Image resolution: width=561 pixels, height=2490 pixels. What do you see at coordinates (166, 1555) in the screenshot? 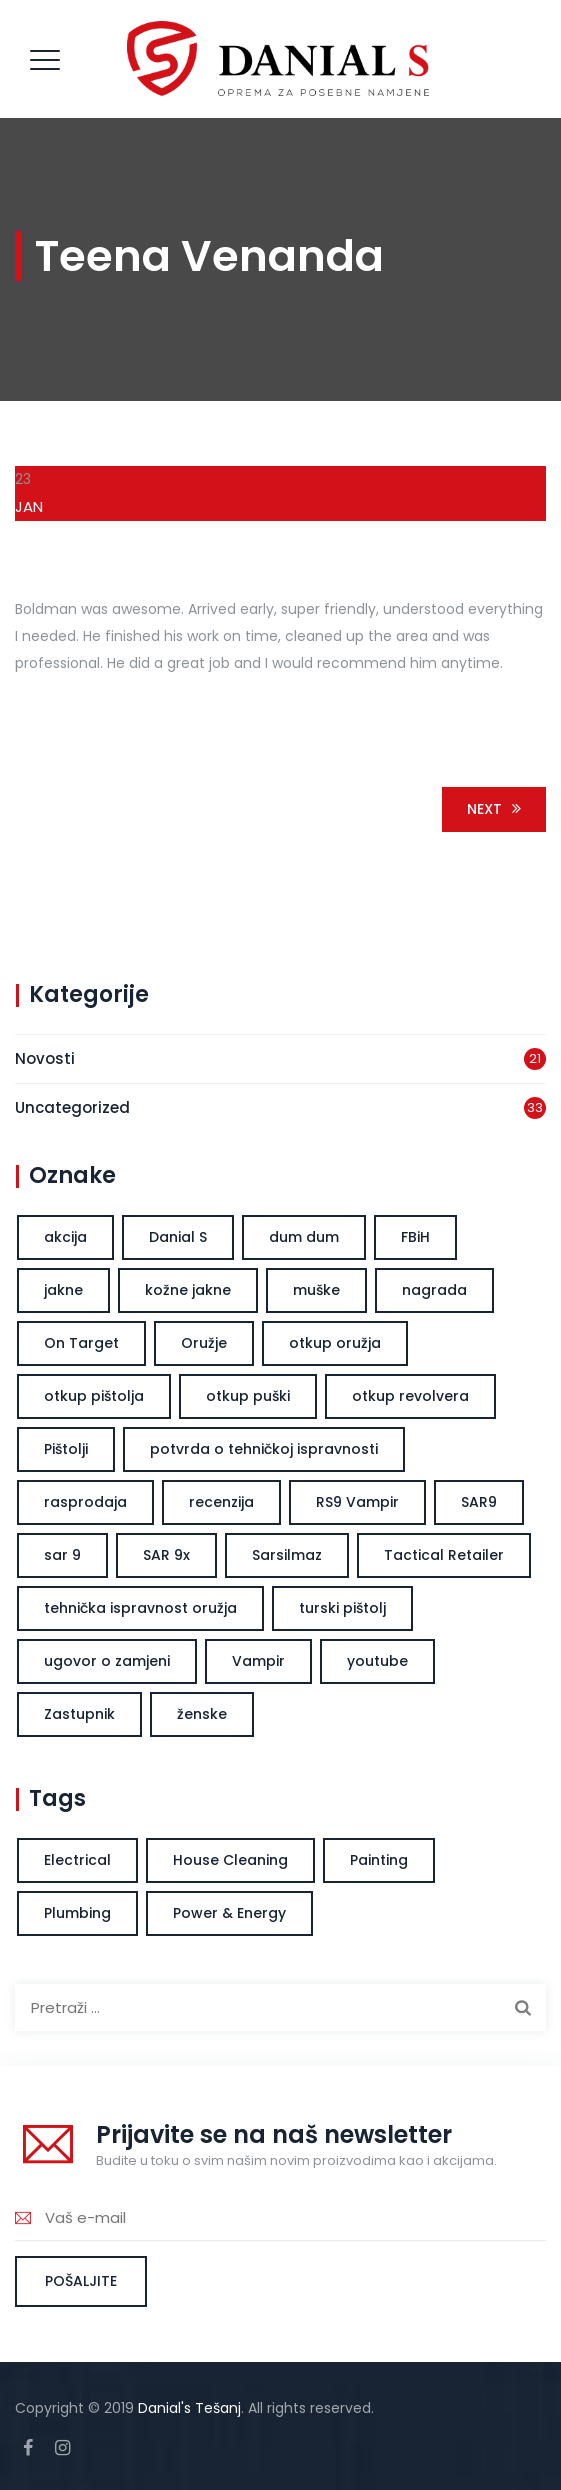
I see `SAR 9x [SAR 9x (1 stavka)]` at bounding box center [166, 1555].